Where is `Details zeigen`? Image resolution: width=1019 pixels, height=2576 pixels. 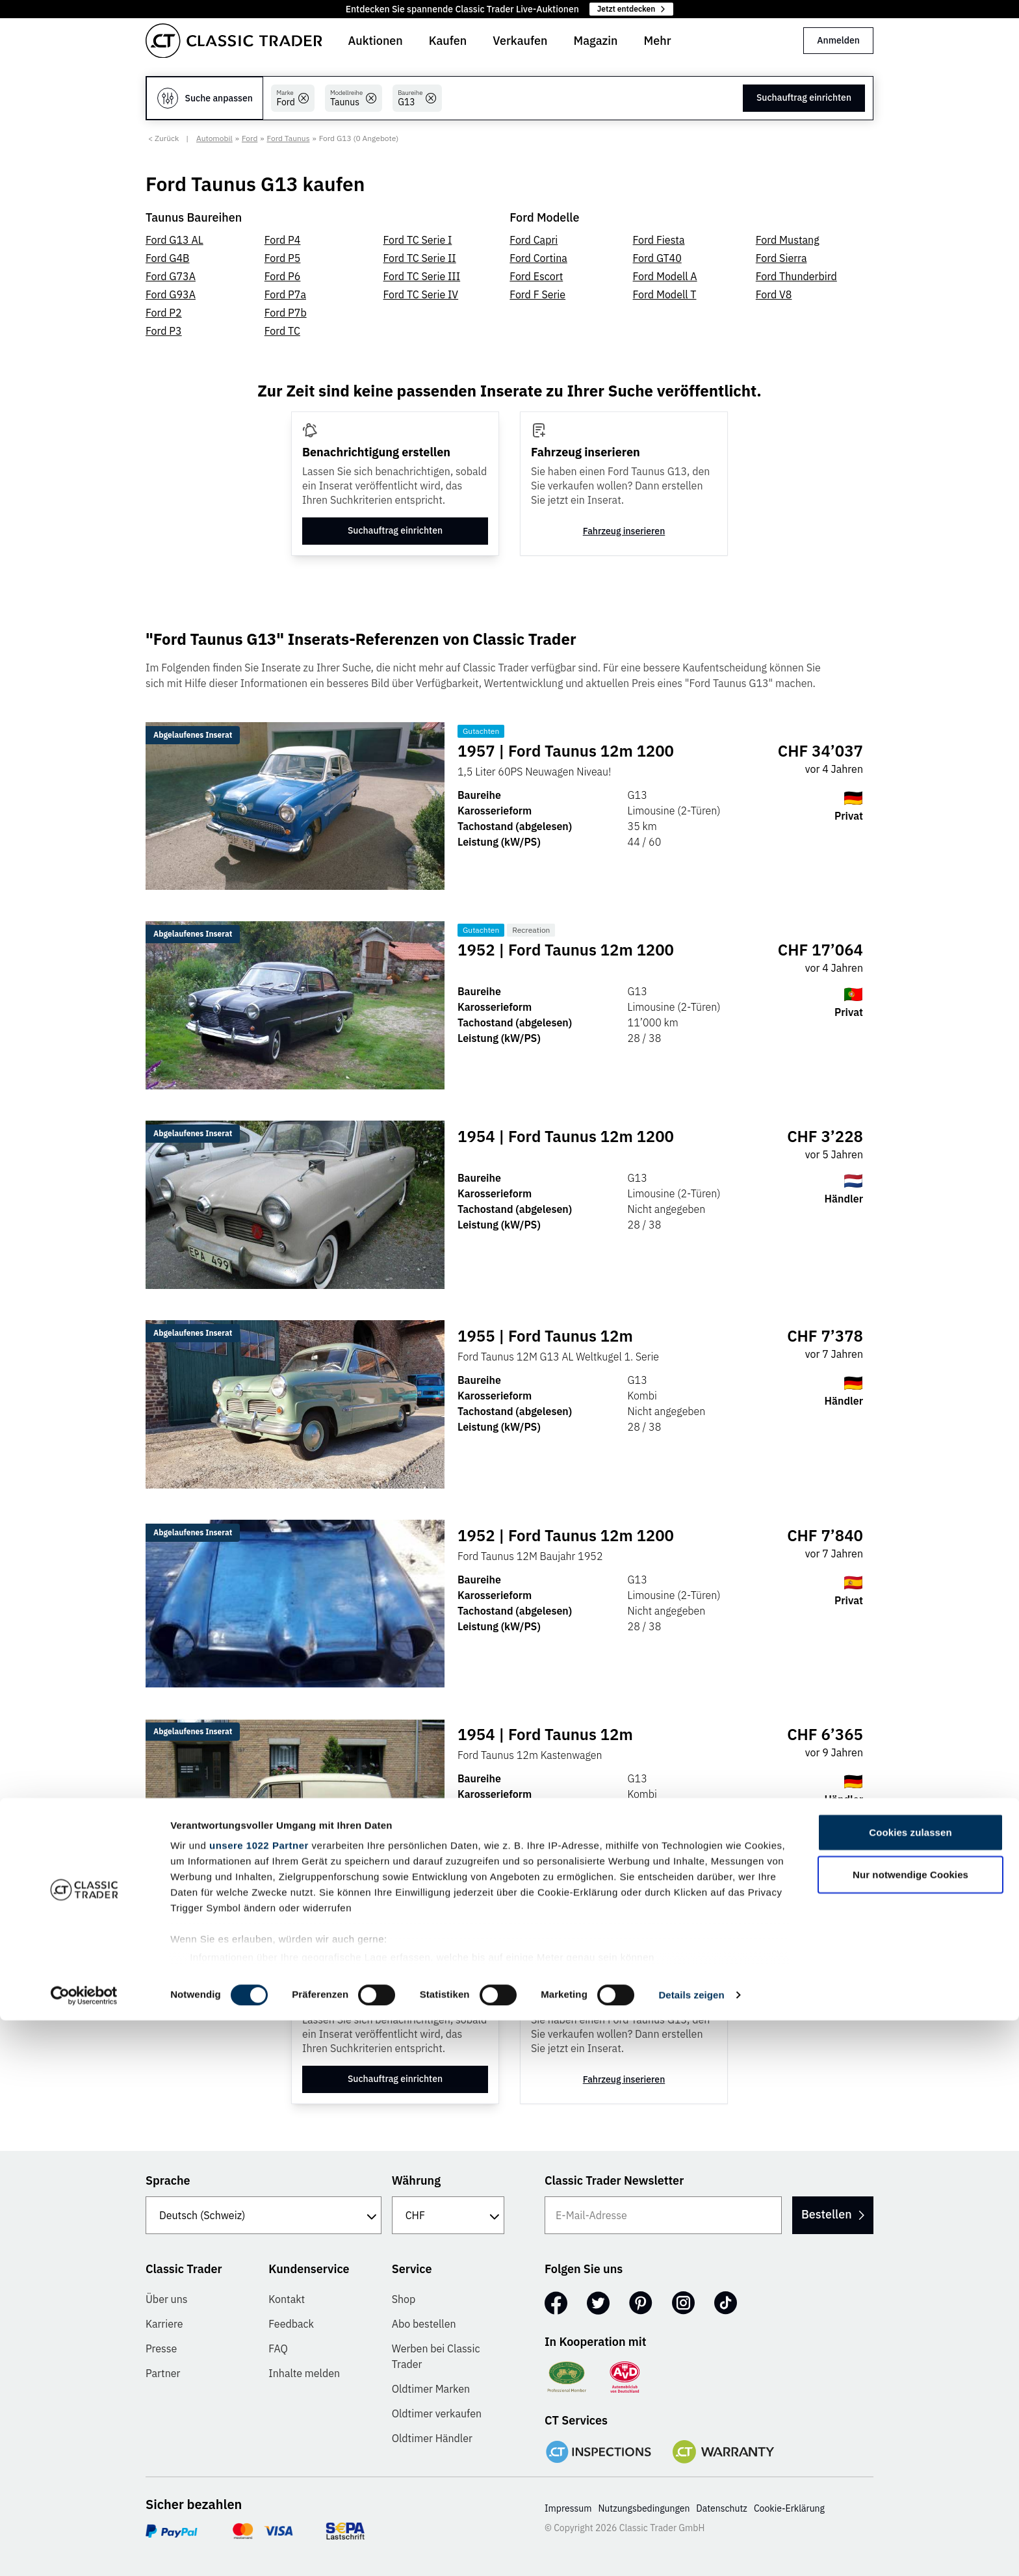 Details zeigen is located at coordinates (691, 2550).